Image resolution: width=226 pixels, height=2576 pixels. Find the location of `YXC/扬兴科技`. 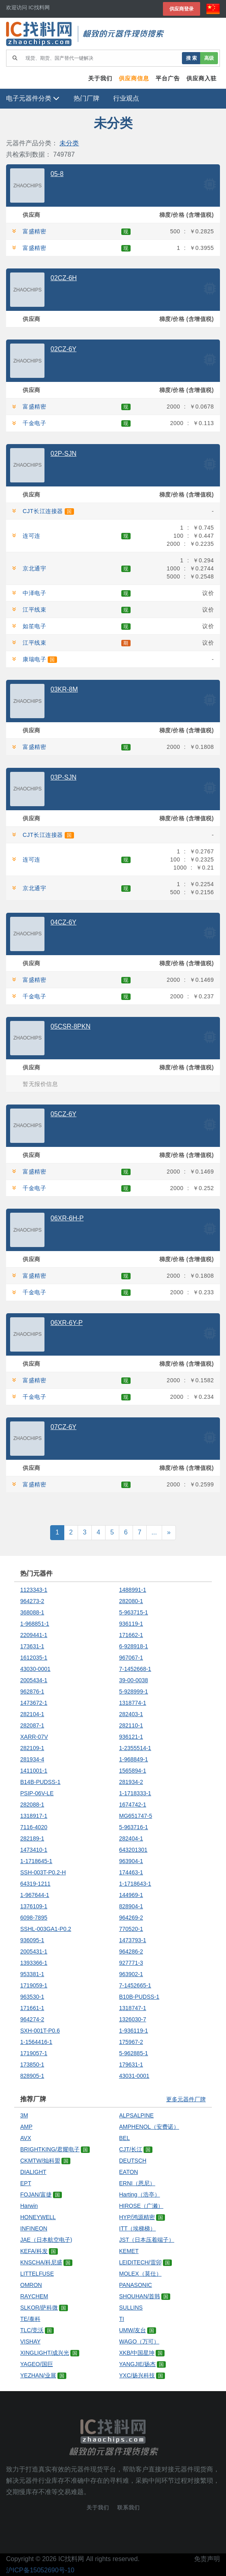

YXC/扬兴科技 is located at coordinates (137, 2375).